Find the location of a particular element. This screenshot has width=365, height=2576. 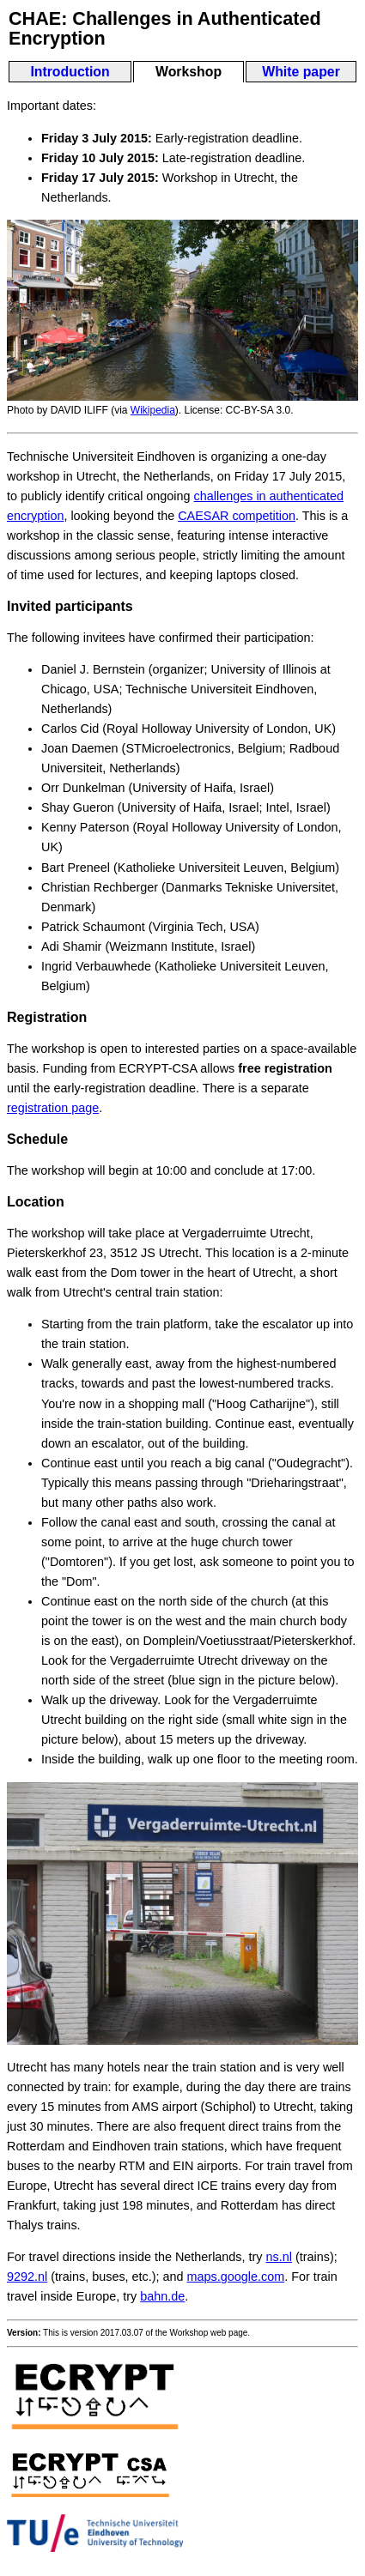

registration page is located at coordinates (53, 1108).